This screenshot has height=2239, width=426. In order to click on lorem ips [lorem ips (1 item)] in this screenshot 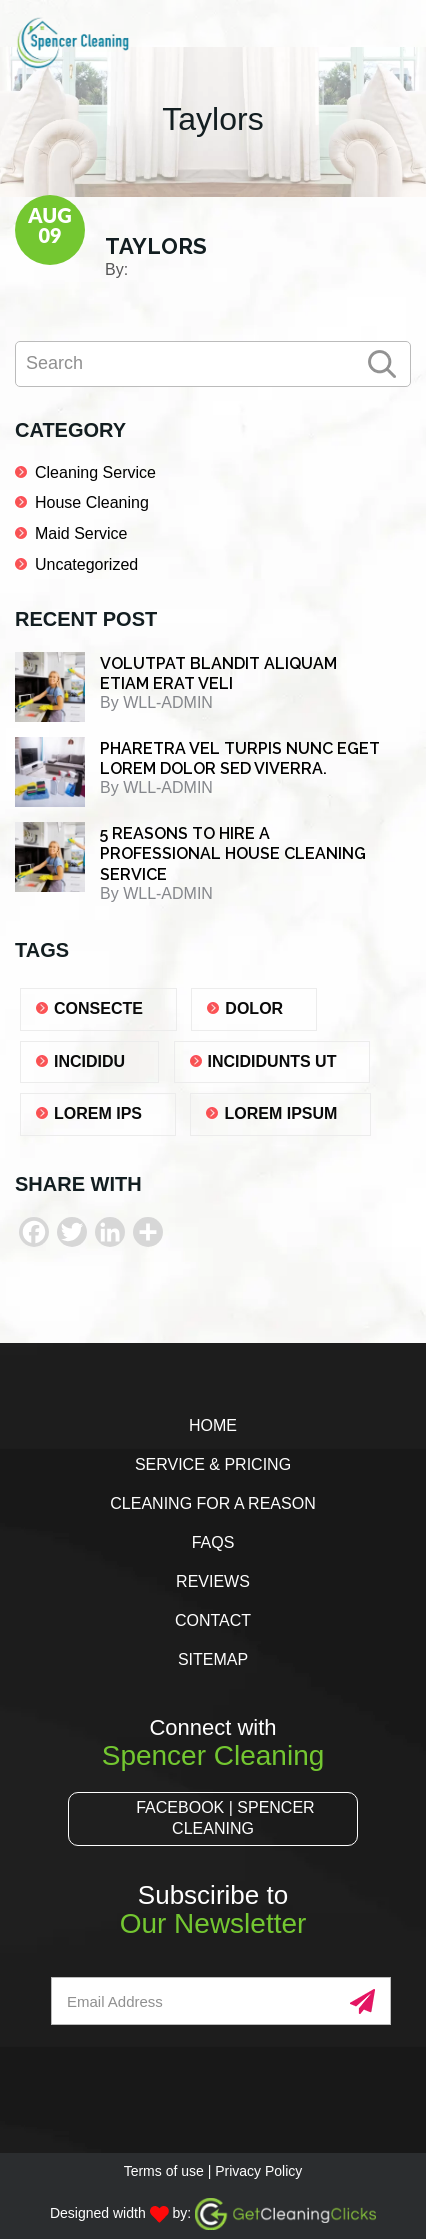, I will do `click(98, 1113)`.